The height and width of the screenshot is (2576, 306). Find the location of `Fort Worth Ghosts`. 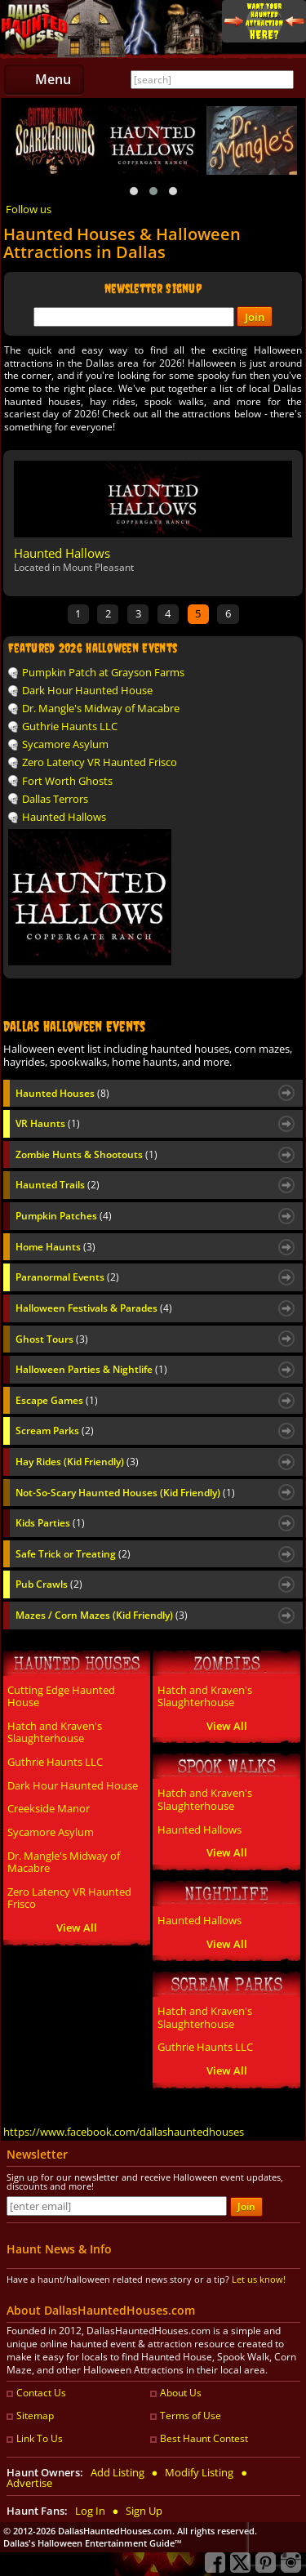

Fort Worth Ghosts is located at coordinates (67, 780).